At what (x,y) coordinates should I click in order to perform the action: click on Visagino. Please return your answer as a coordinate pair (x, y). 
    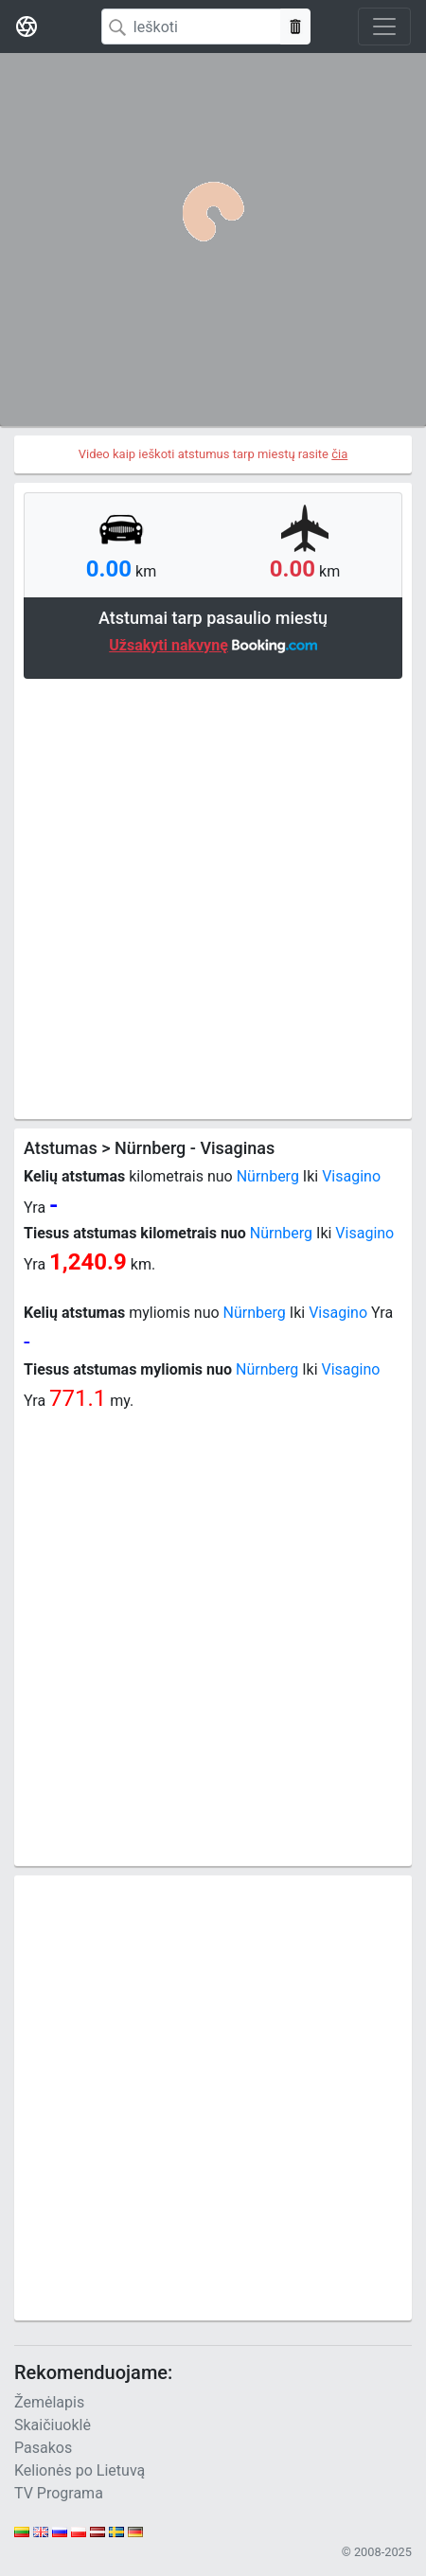
    Looking at the image, I should click on (351, 1176).